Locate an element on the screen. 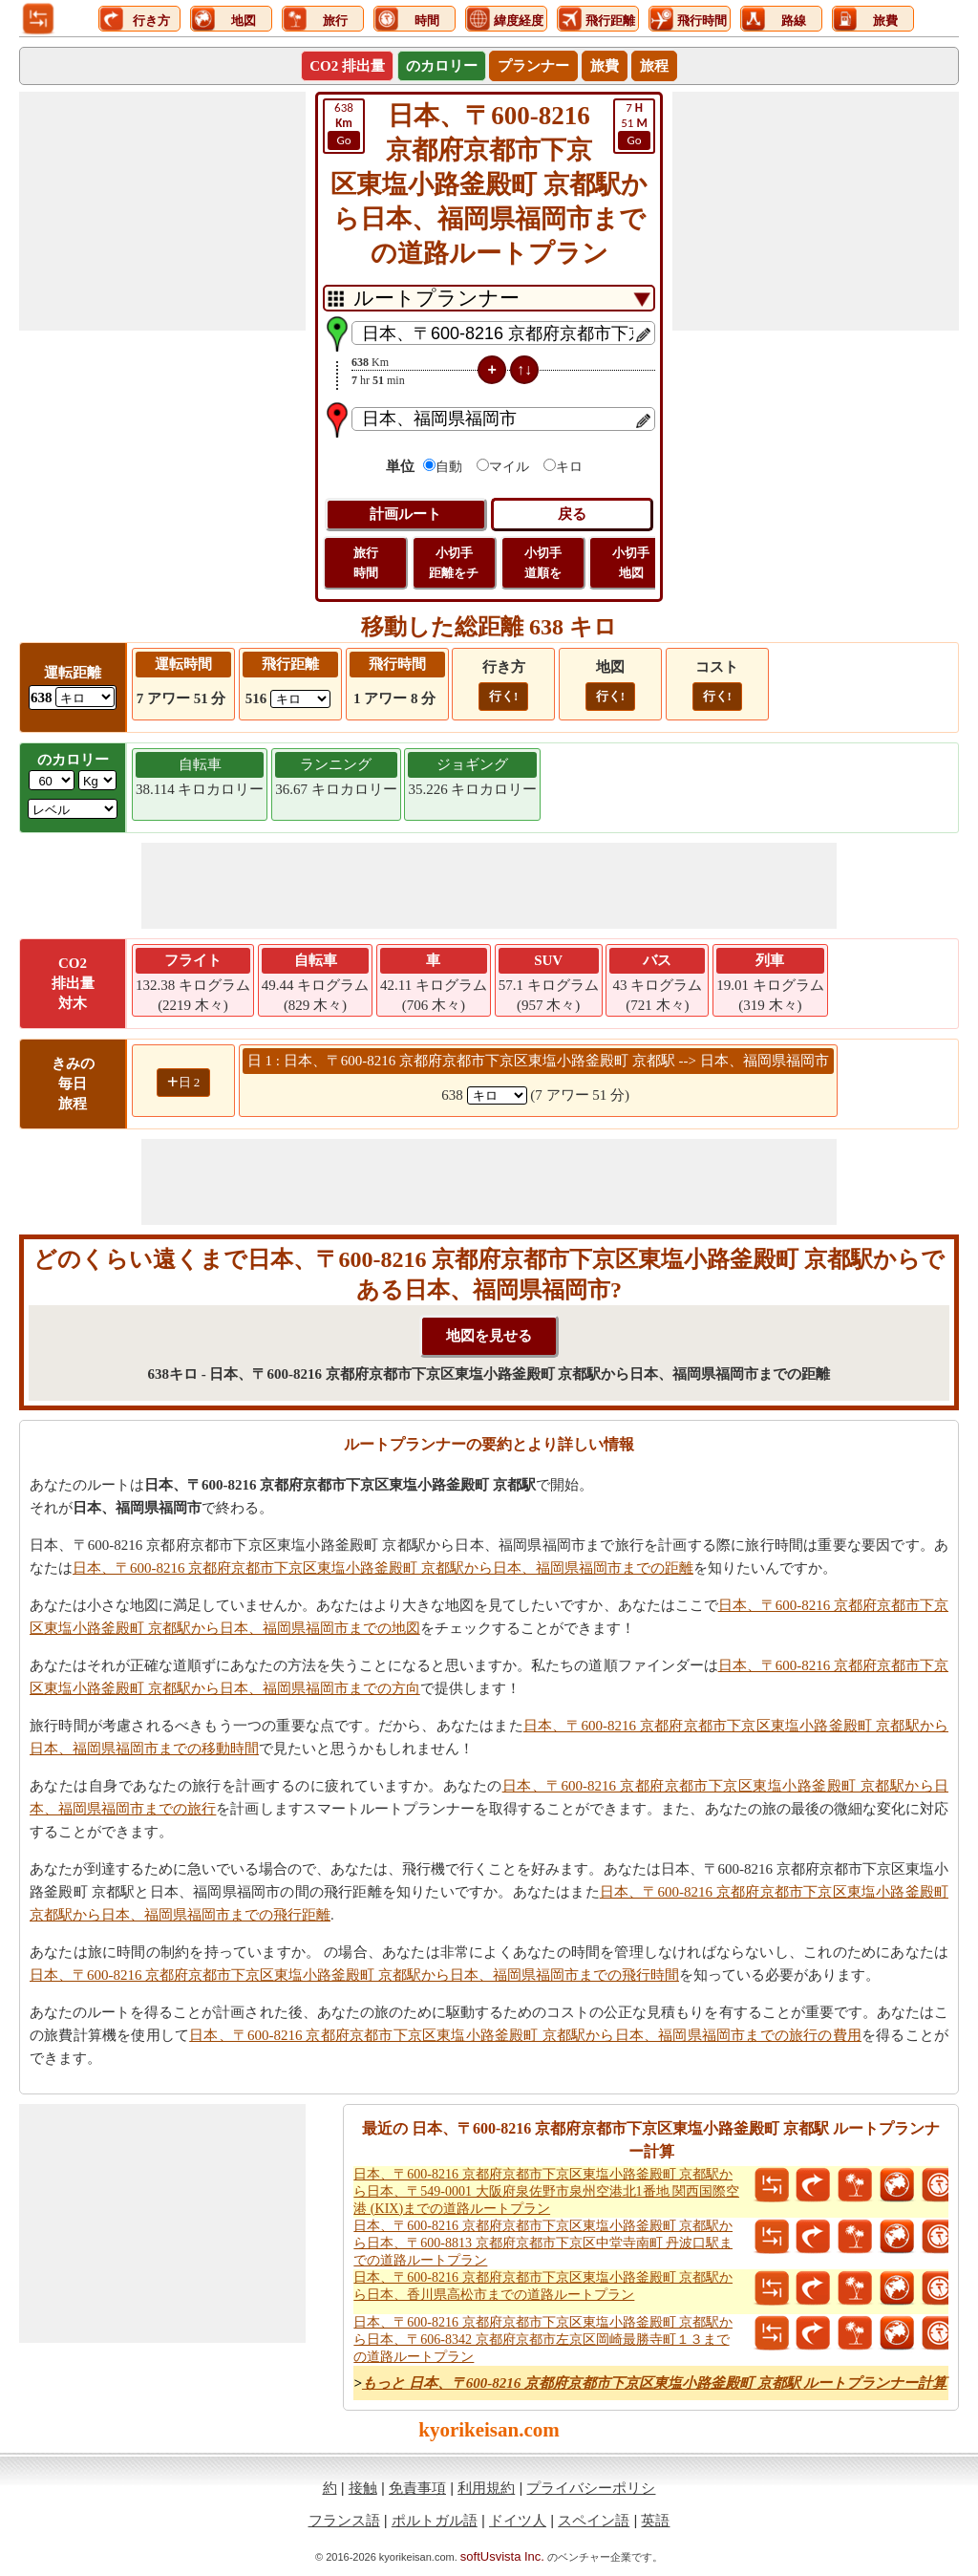 The width and height of the screenshot is (978, 2576). 免責事項 is located at coordinates (417, 2487).